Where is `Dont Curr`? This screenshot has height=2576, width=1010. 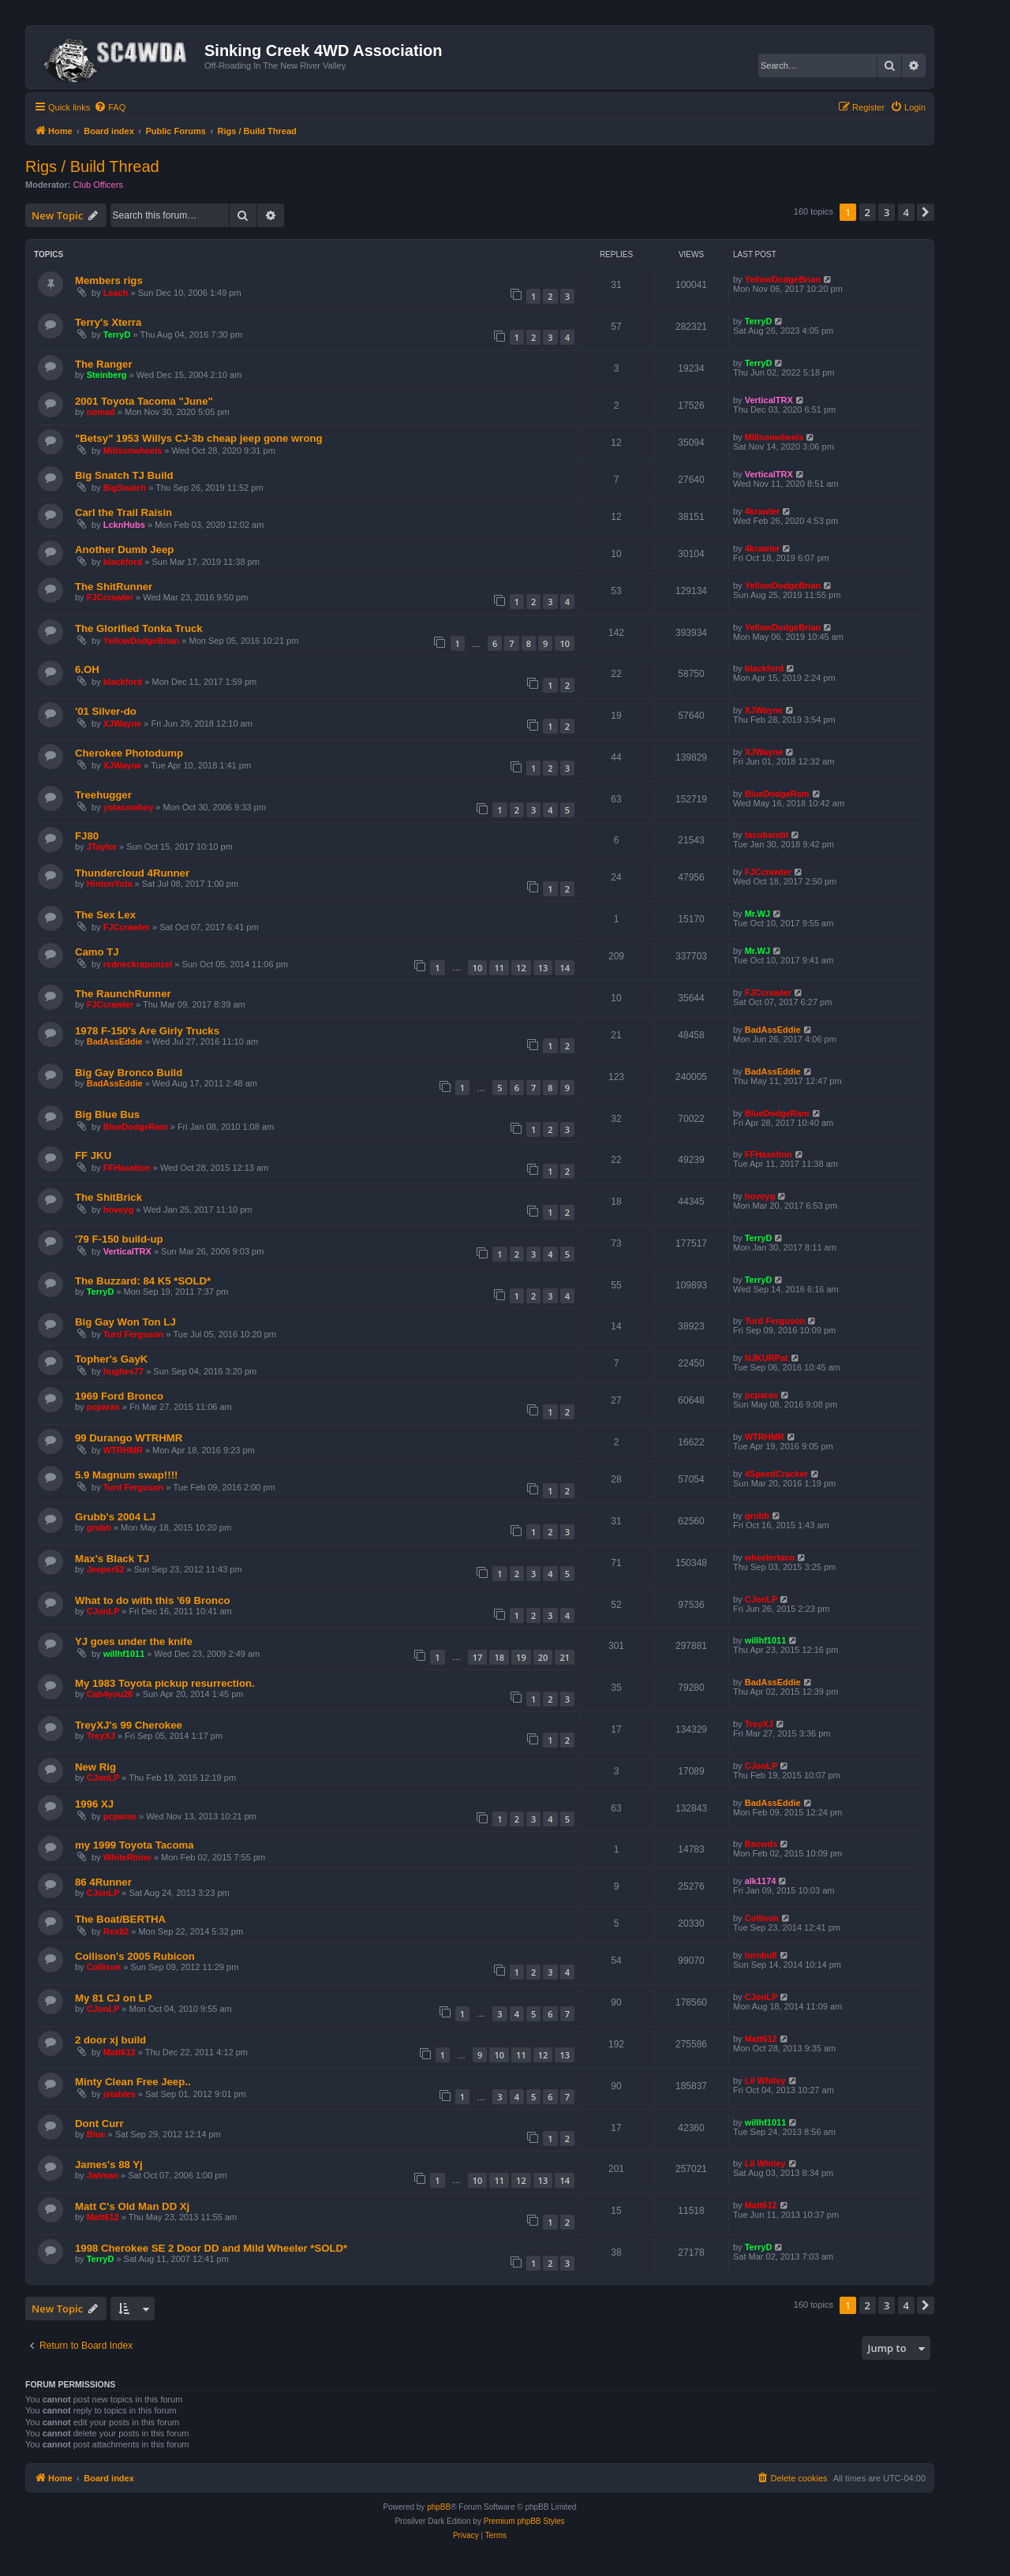
Dont Curr is located at coordinates (99, 2123).